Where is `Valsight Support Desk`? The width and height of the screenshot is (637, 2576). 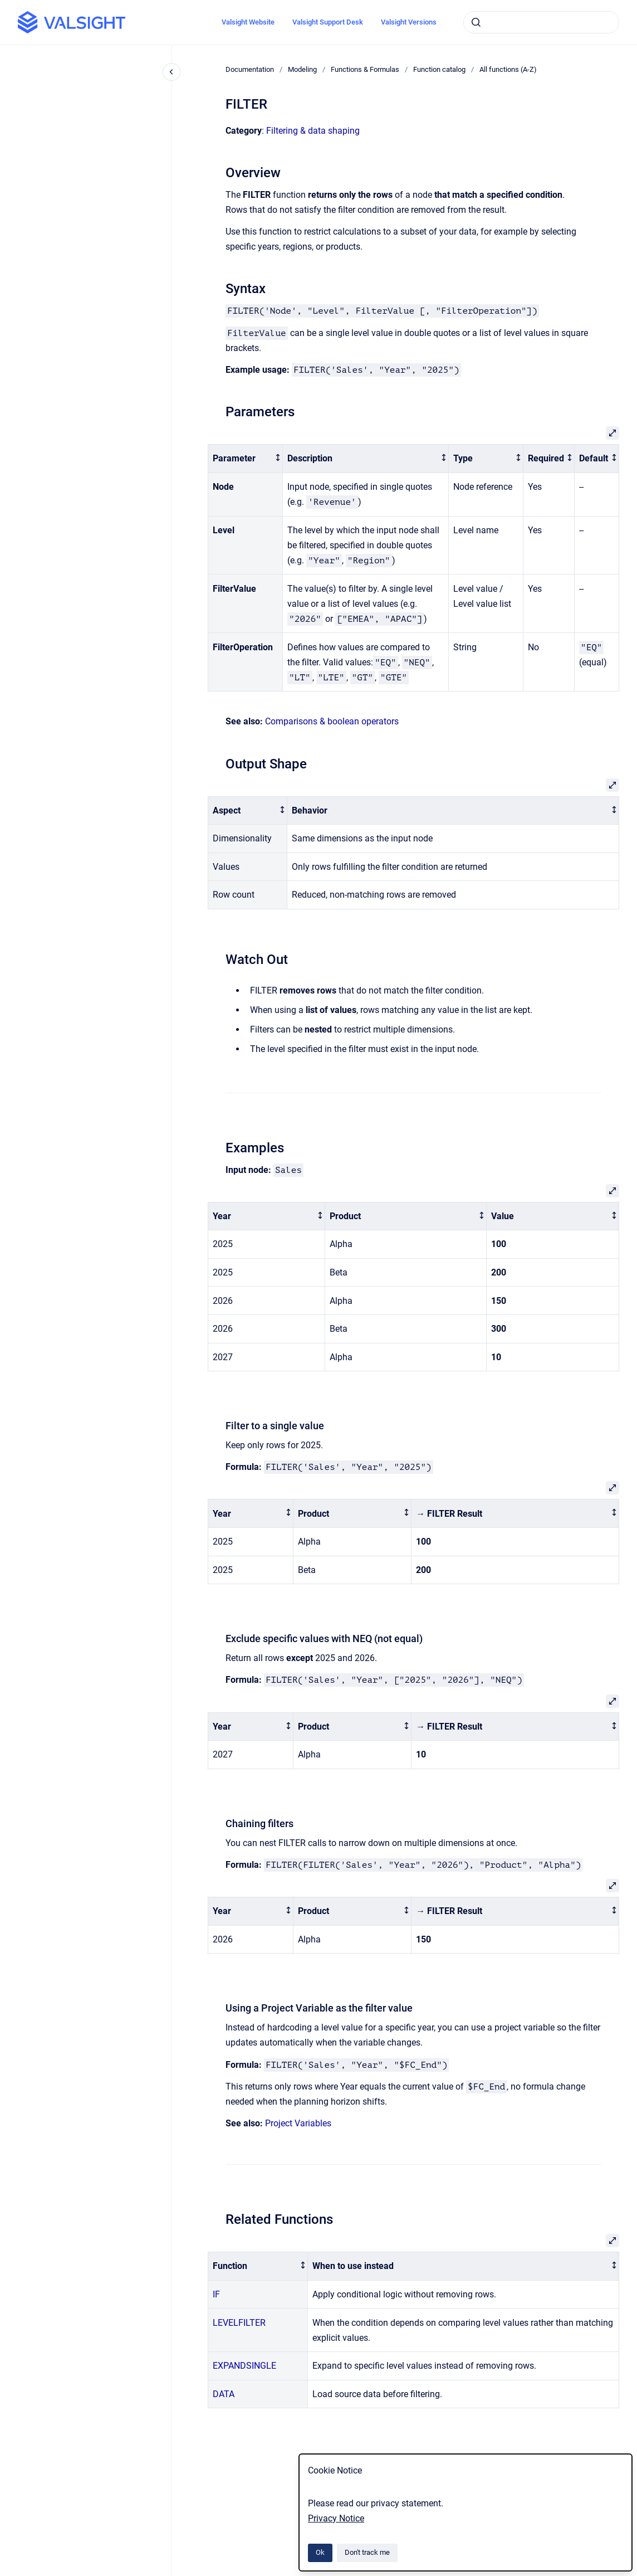 Valsight Support Desk is located at coordinates (327, 22).